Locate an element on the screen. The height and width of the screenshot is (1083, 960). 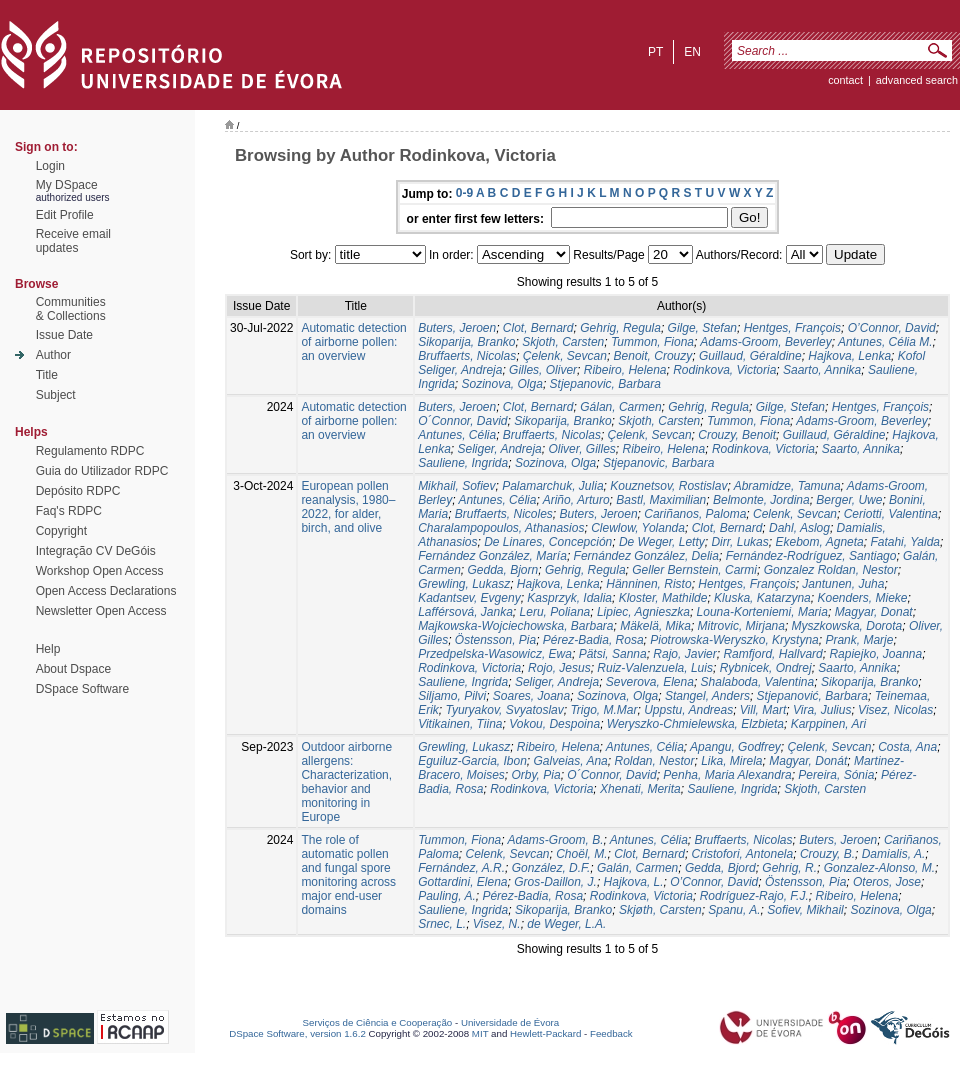
Gros-Daillon, J. is located at coordinates (555, 882).